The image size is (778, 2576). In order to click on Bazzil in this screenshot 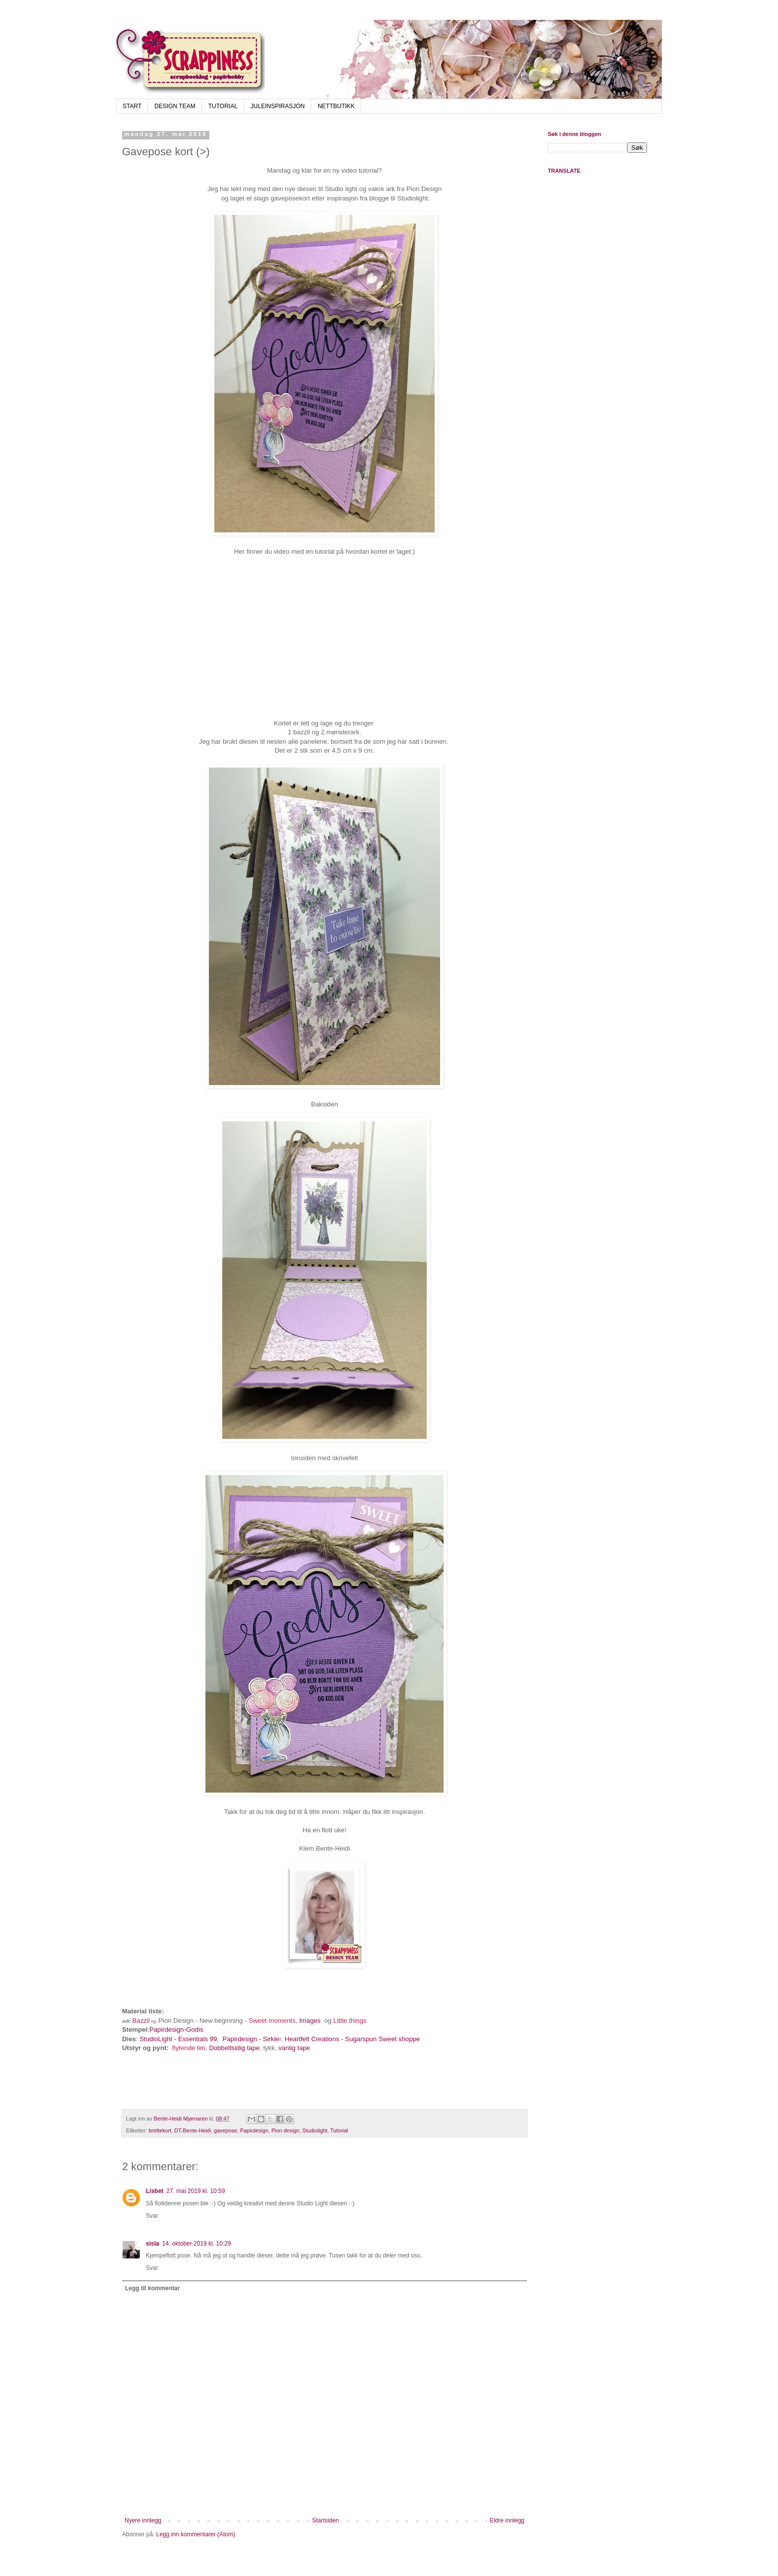, I will do `click(141, 2020)`.